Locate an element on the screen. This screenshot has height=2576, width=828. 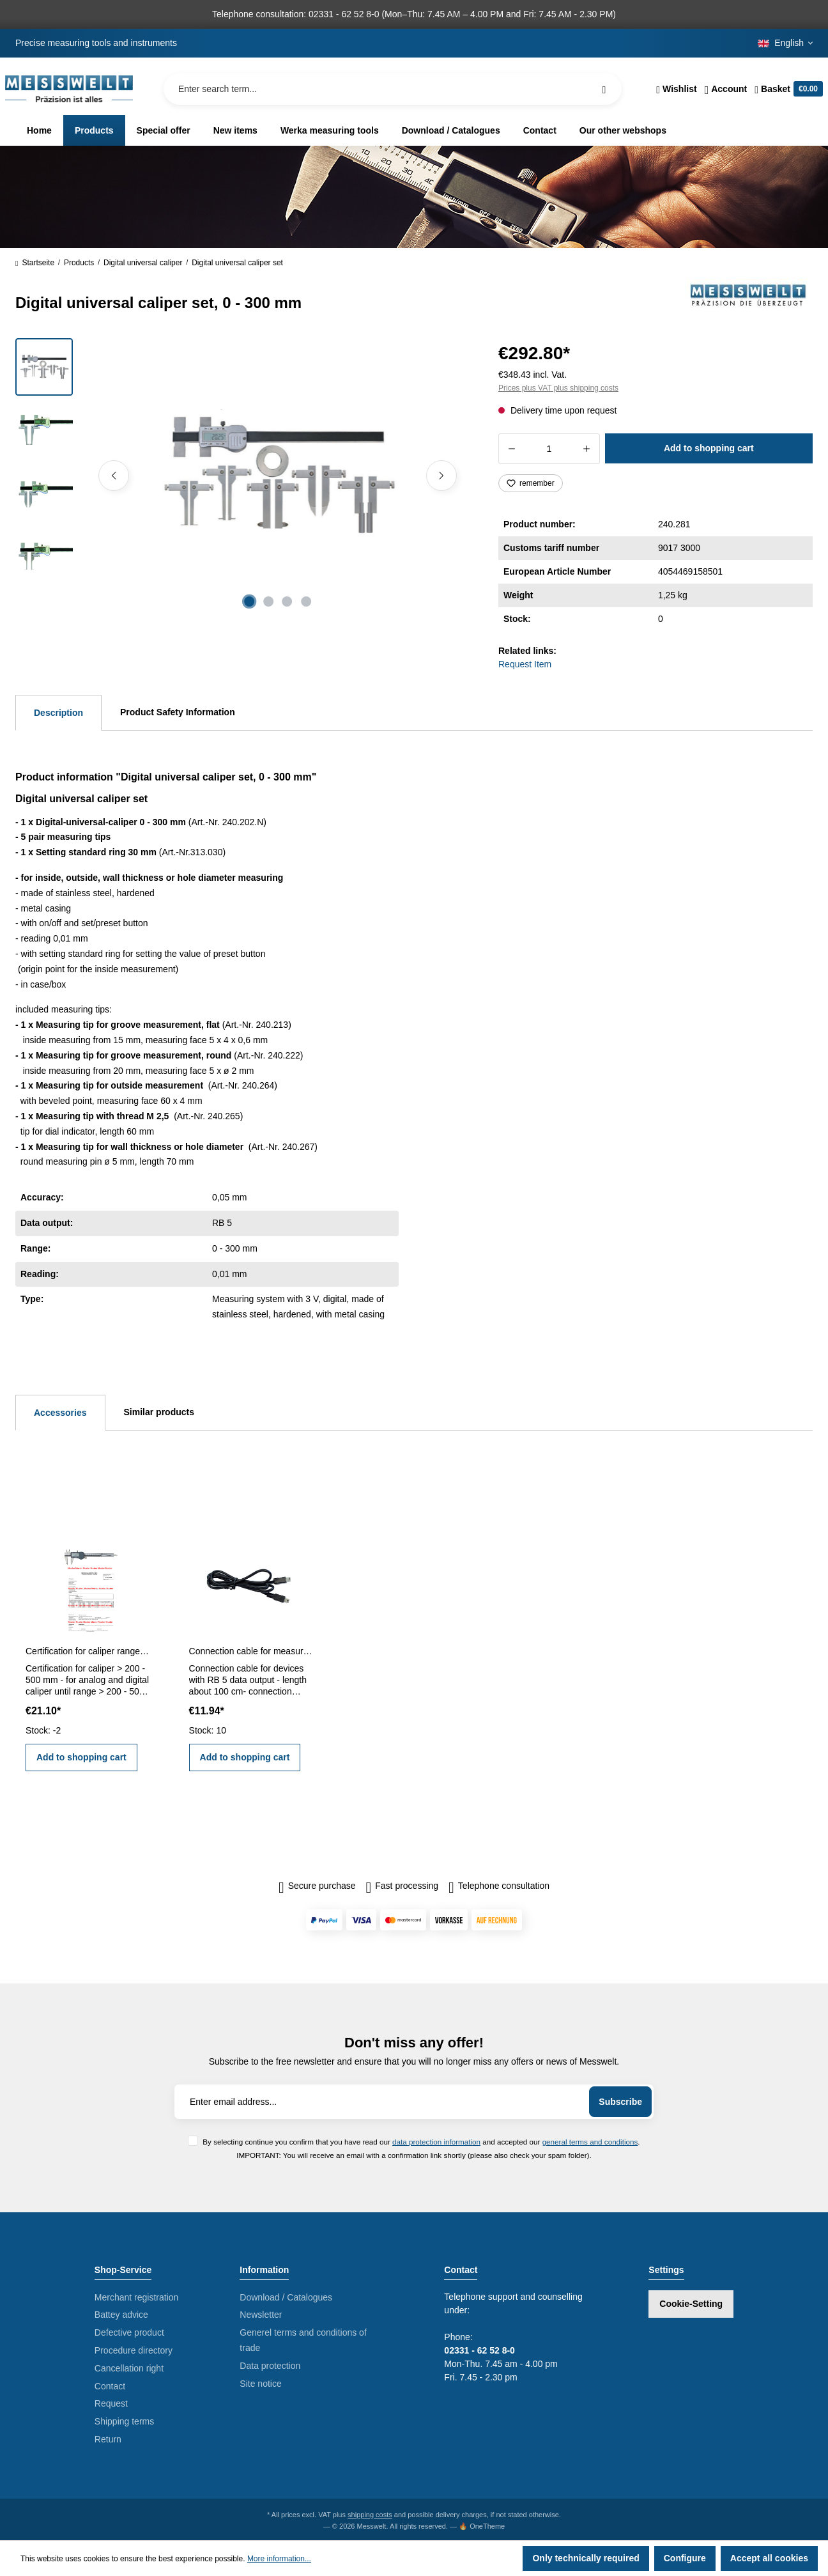
[Previous] is located at coordinates (113, 475).